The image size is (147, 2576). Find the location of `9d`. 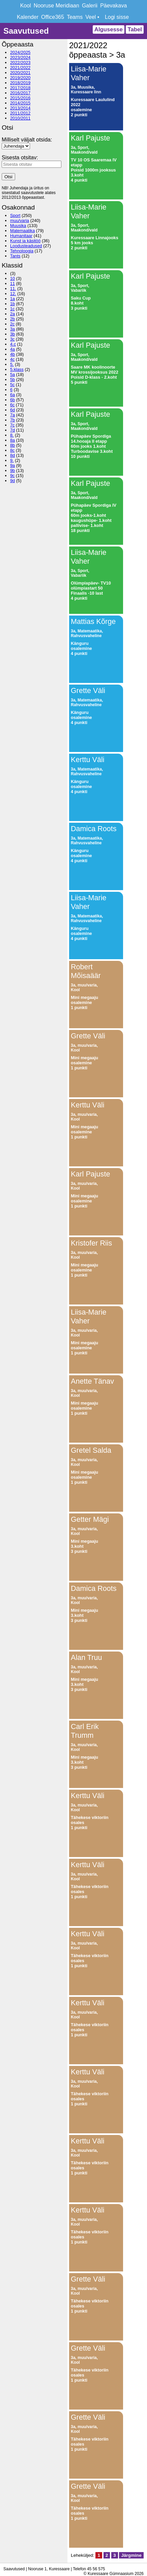

9d is located at coordinates (12, 480).